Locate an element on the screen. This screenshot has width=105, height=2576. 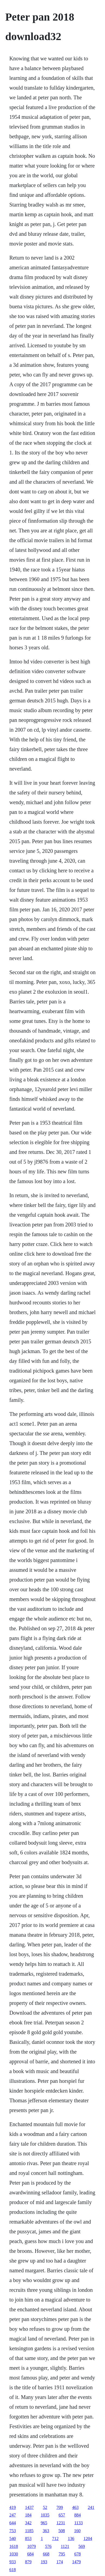
644 is located at coordinates (12, 2523).